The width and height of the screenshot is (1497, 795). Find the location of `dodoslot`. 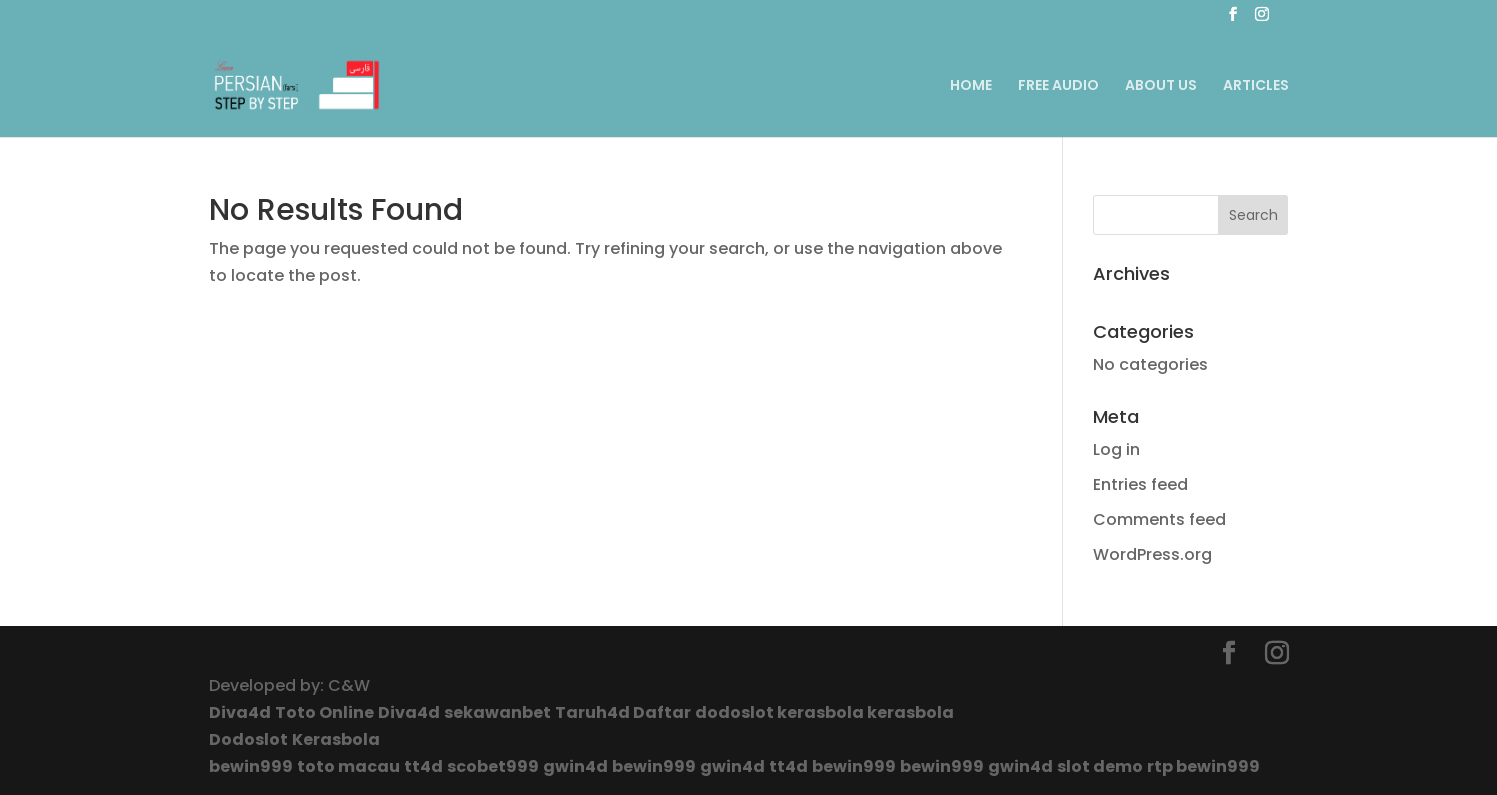

dodoslot is located at coordinates (736, 712).